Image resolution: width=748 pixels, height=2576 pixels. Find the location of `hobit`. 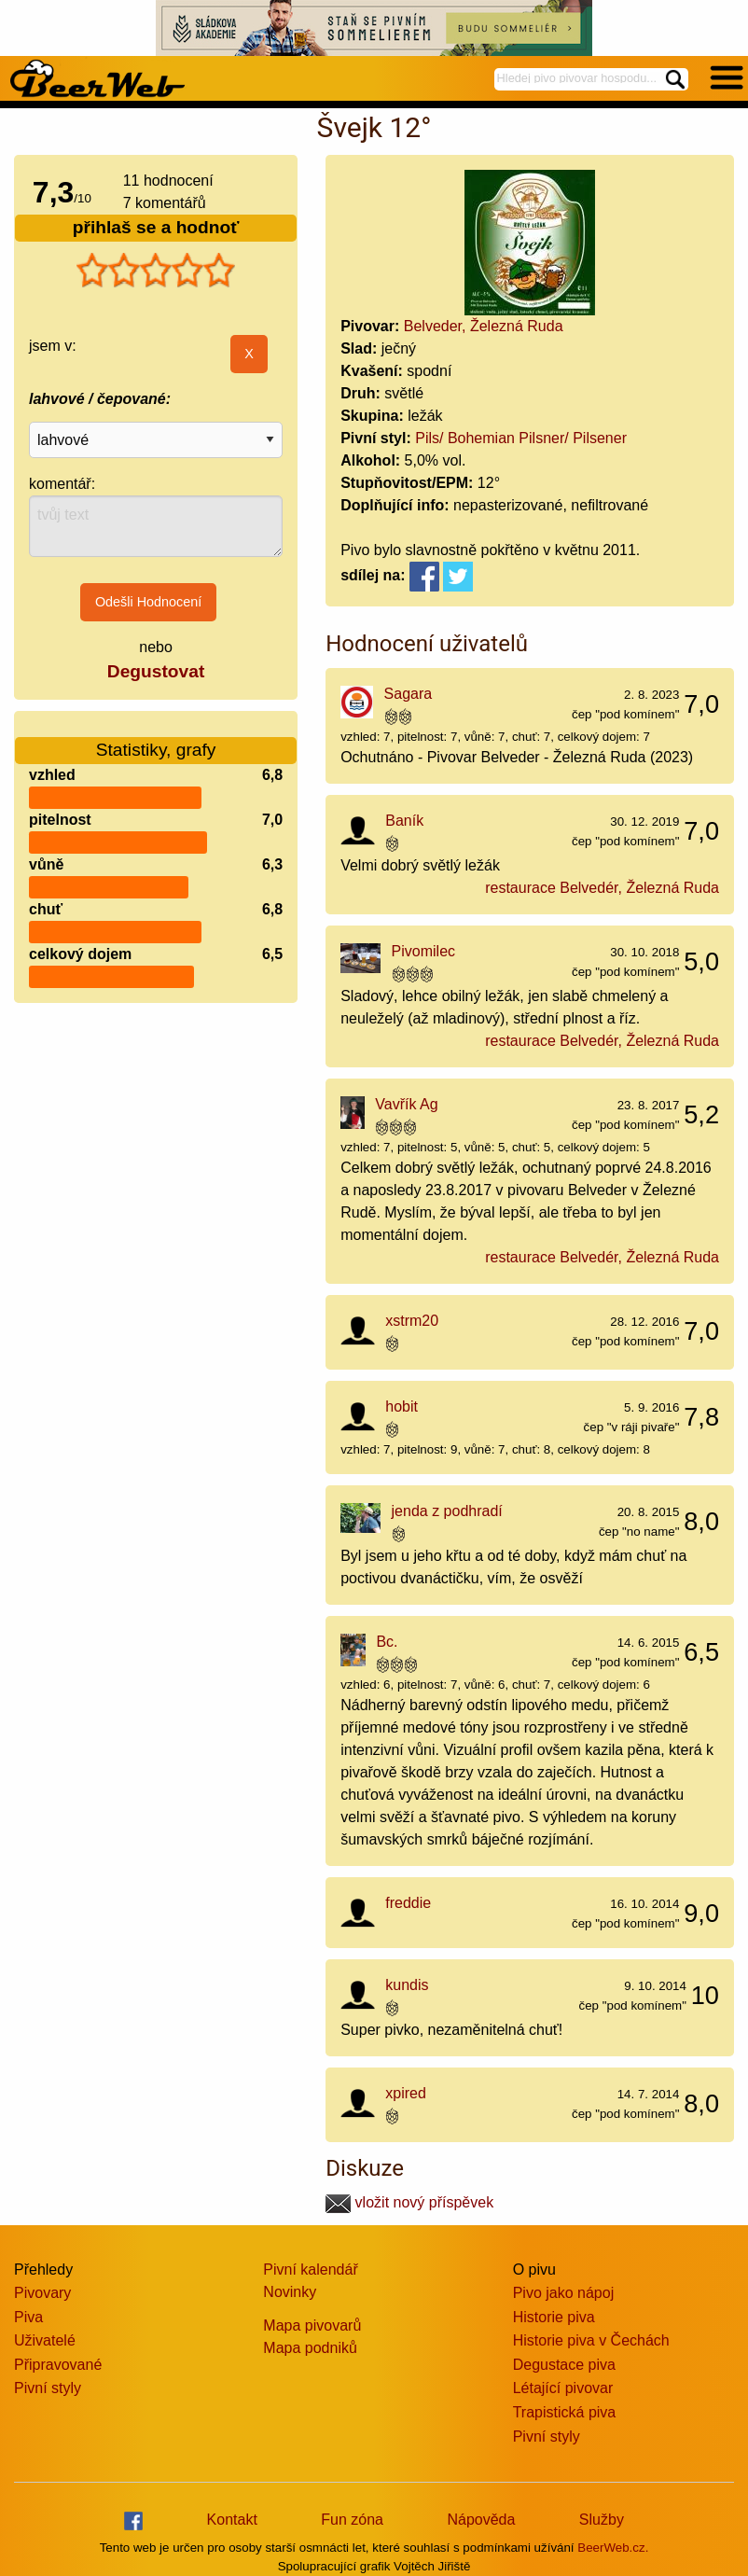

hobit is located at coordinates (401, 1406).